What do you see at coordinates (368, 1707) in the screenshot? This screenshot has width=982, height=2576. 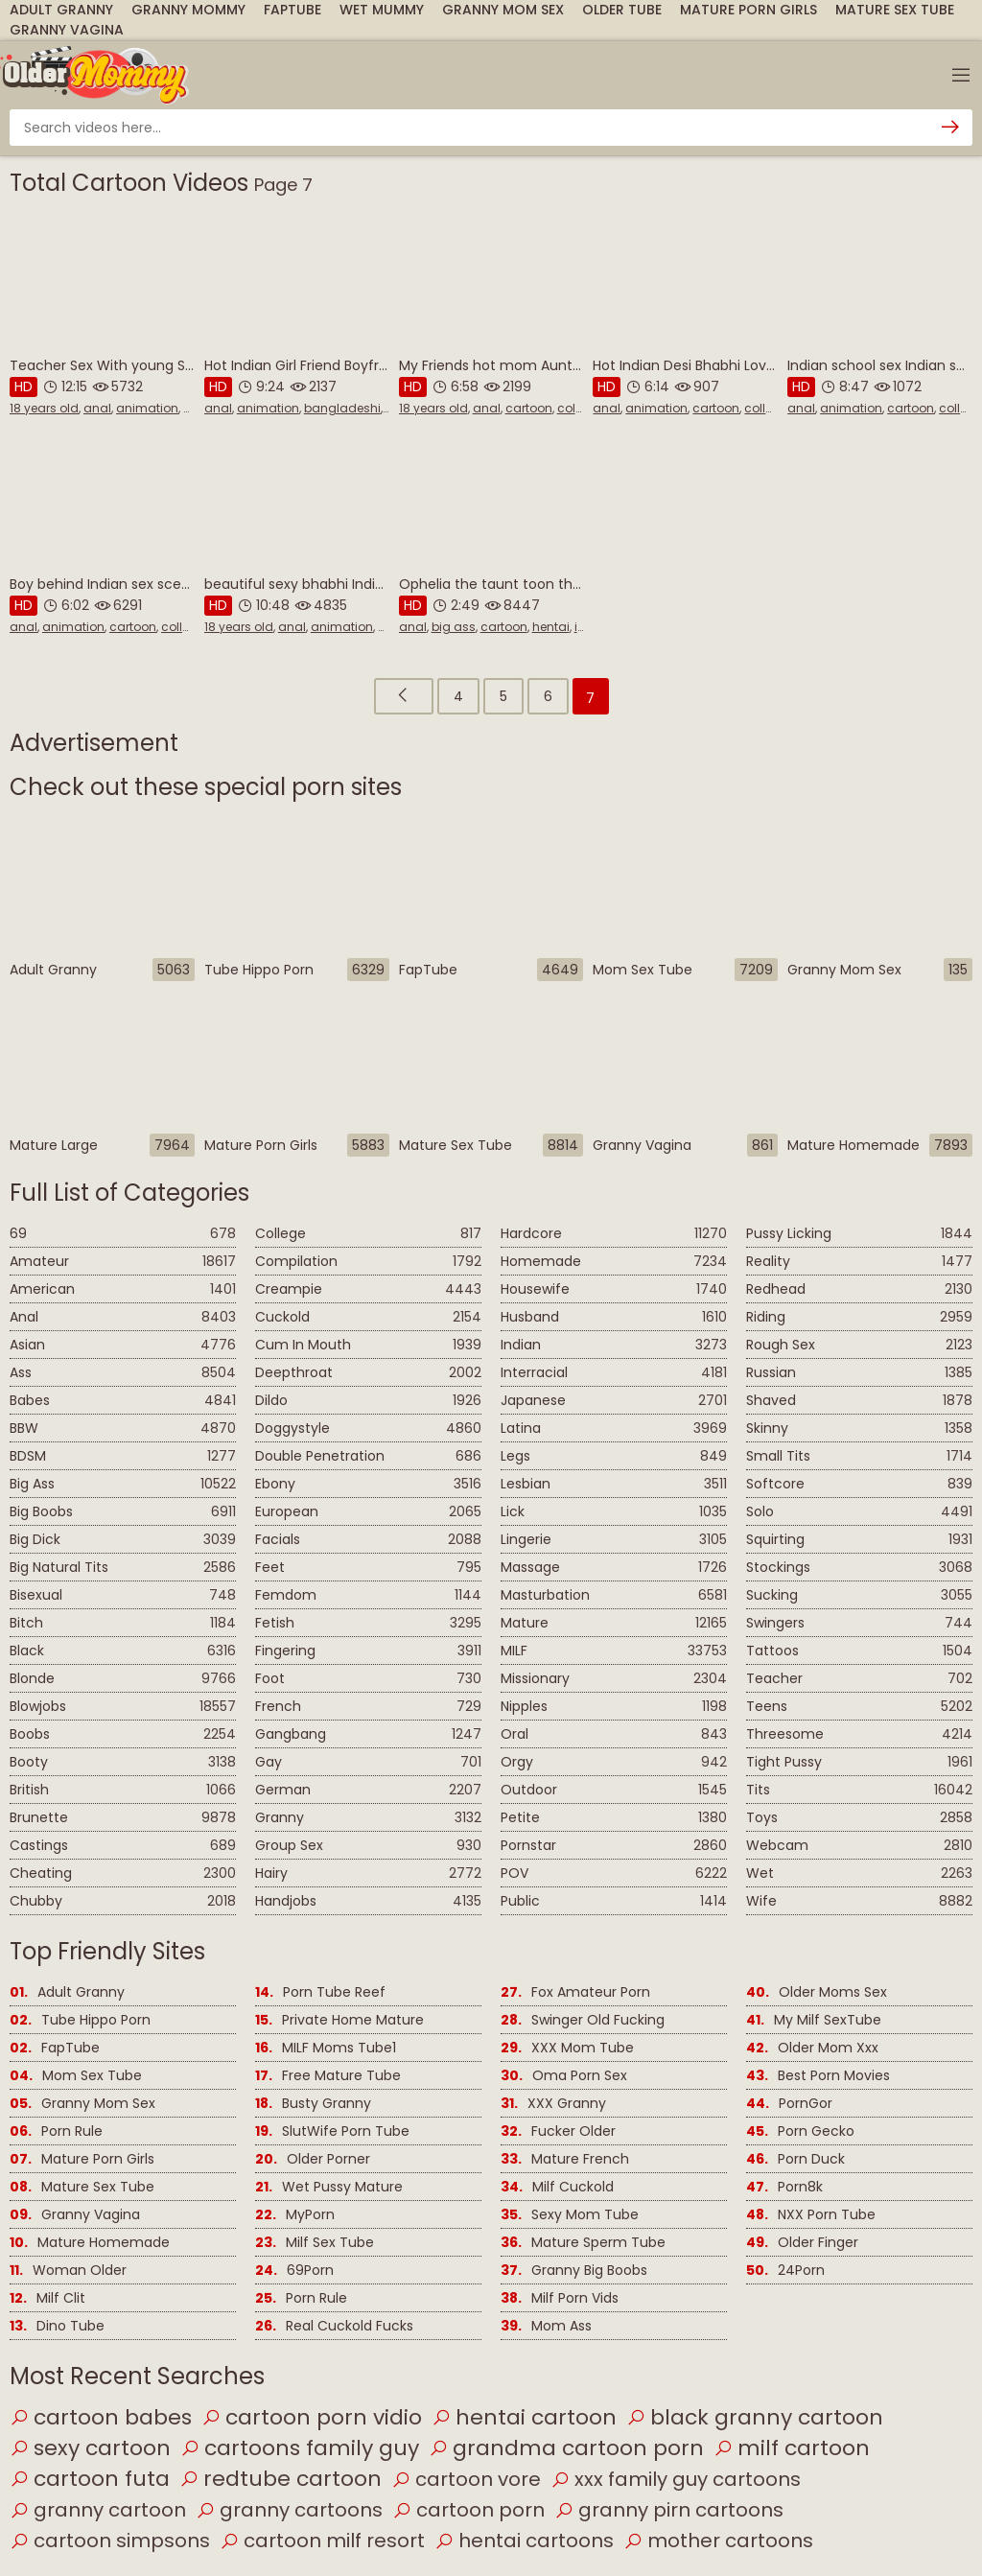 I see `French` at bounding box center [368, 1707].